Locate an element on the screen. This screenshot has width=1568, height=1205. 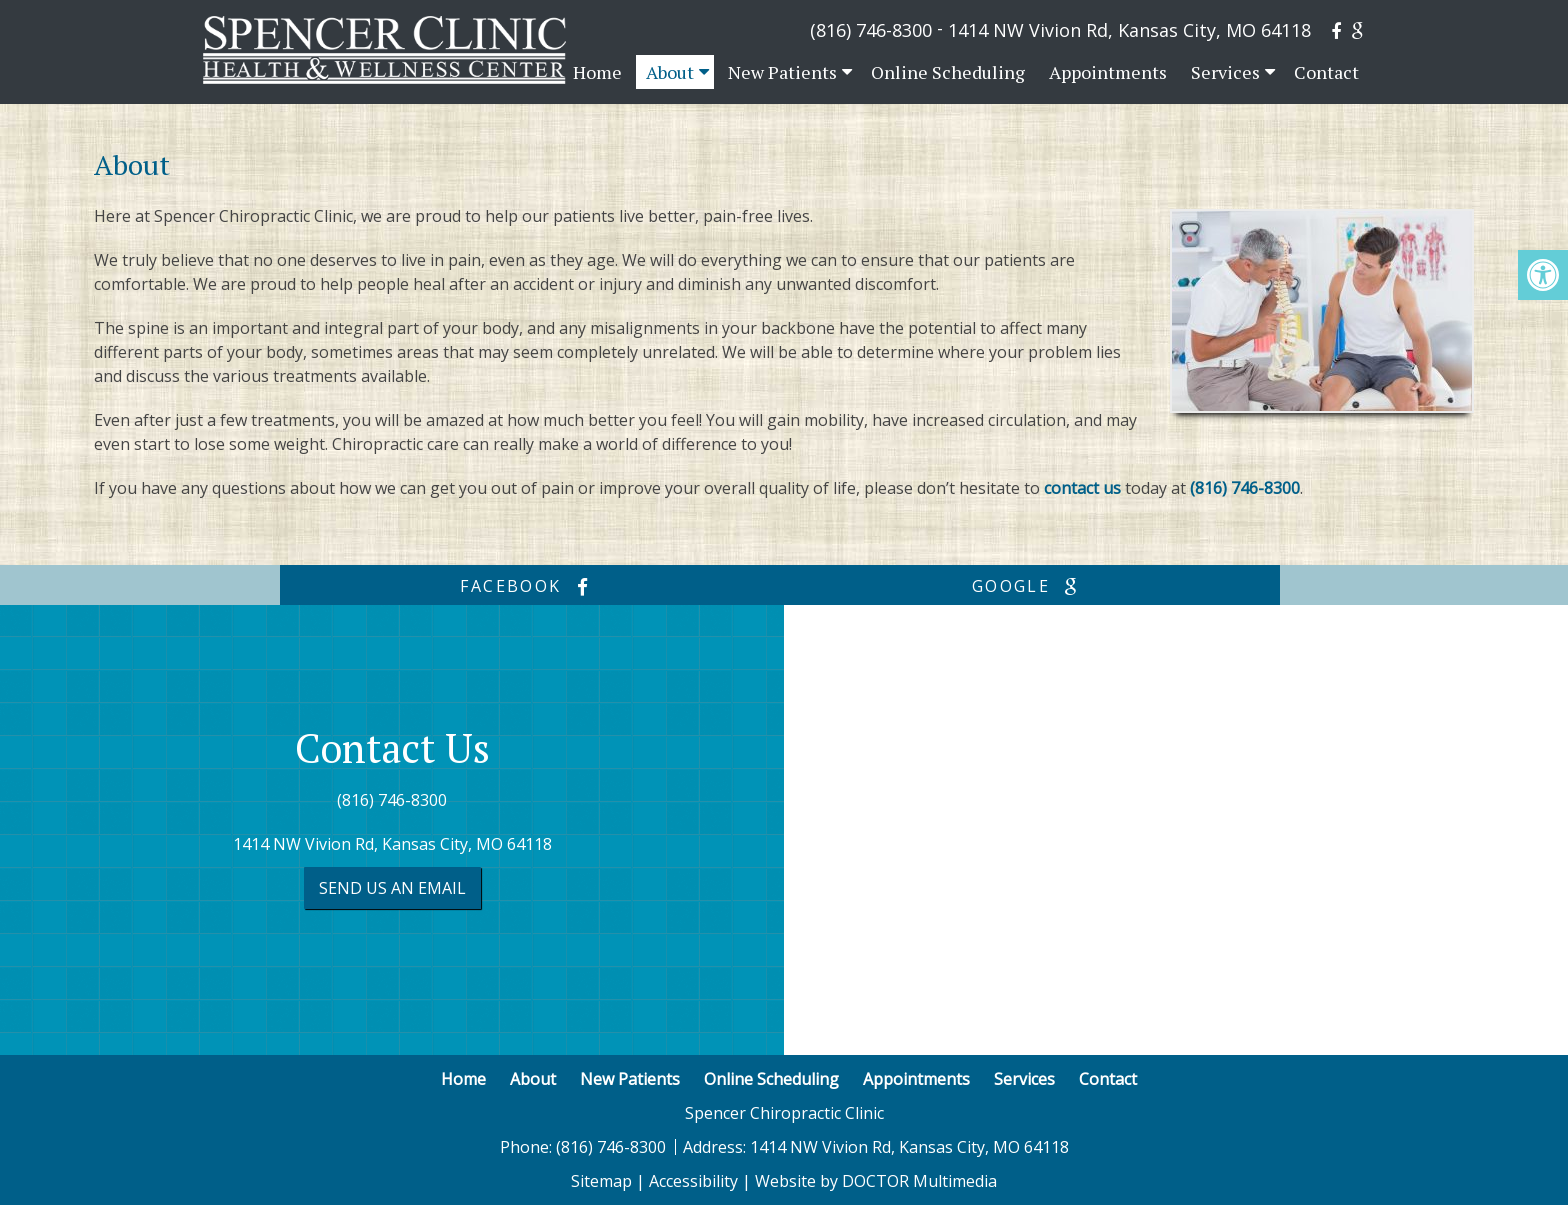
Home is located at coordinates (597, 72).